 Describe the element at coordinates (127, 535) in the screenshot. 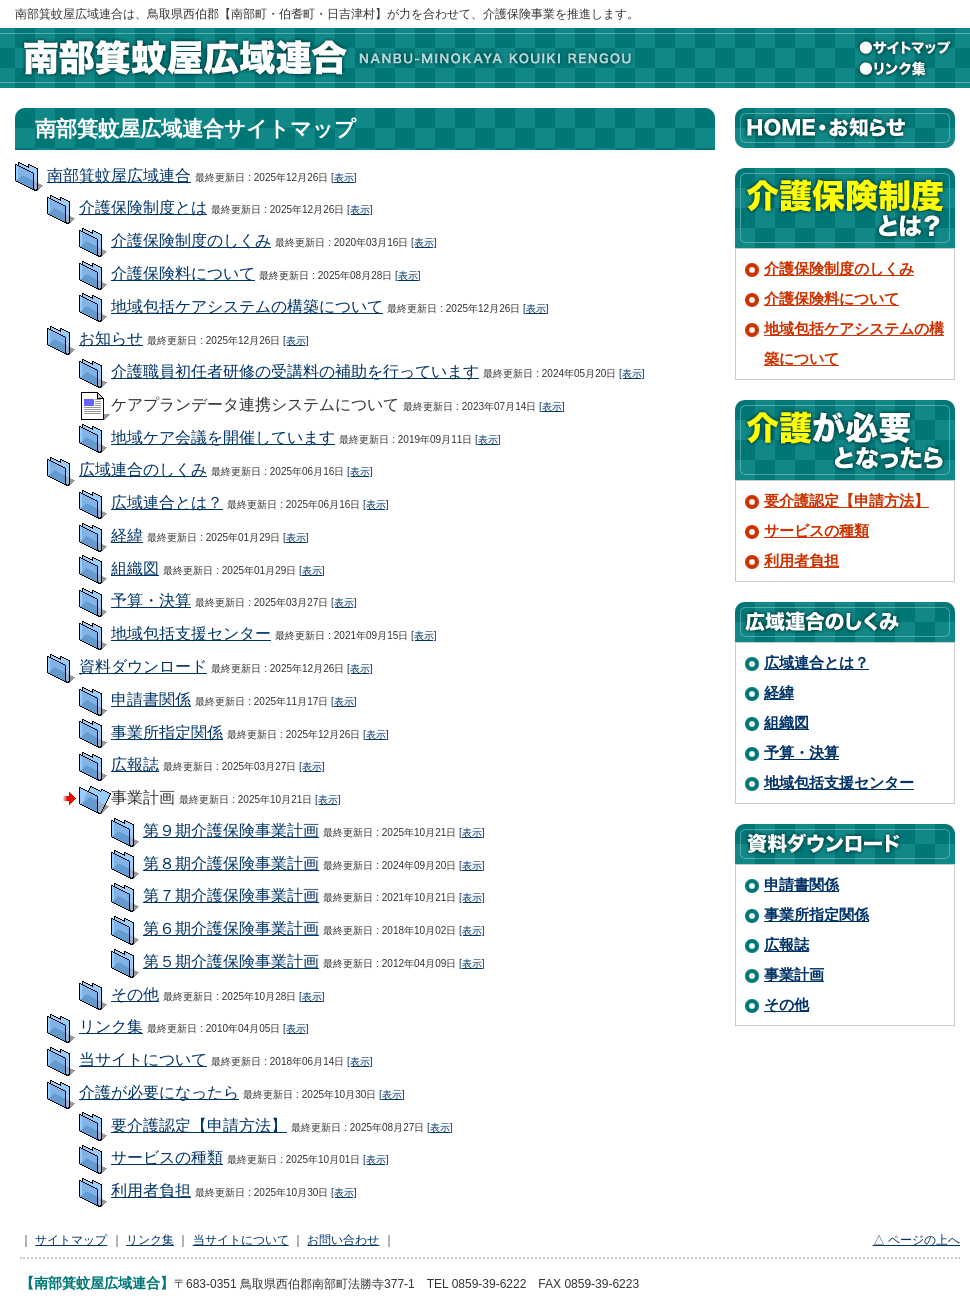

I see `経緯` at that location.